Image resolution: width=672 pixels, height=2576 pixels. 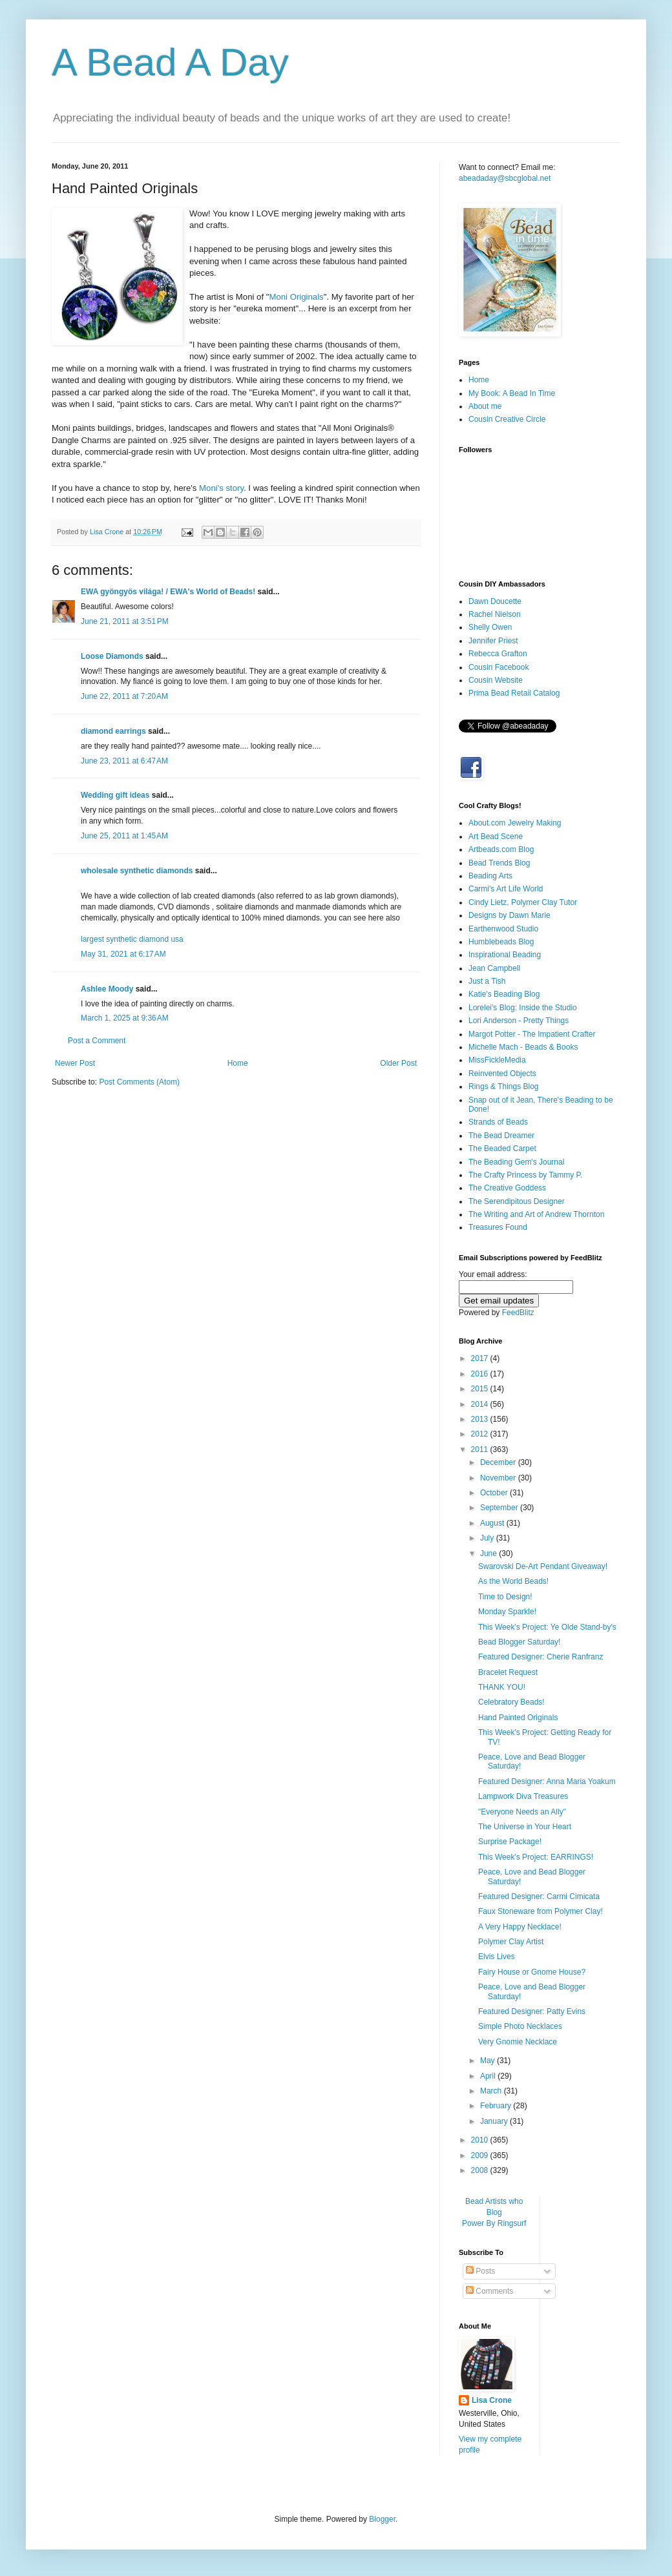 What do you see at coordinates (517, 2041) in the screenshot?
I see `Very Gnomie Necklace` at bounding box center [517, 2041].